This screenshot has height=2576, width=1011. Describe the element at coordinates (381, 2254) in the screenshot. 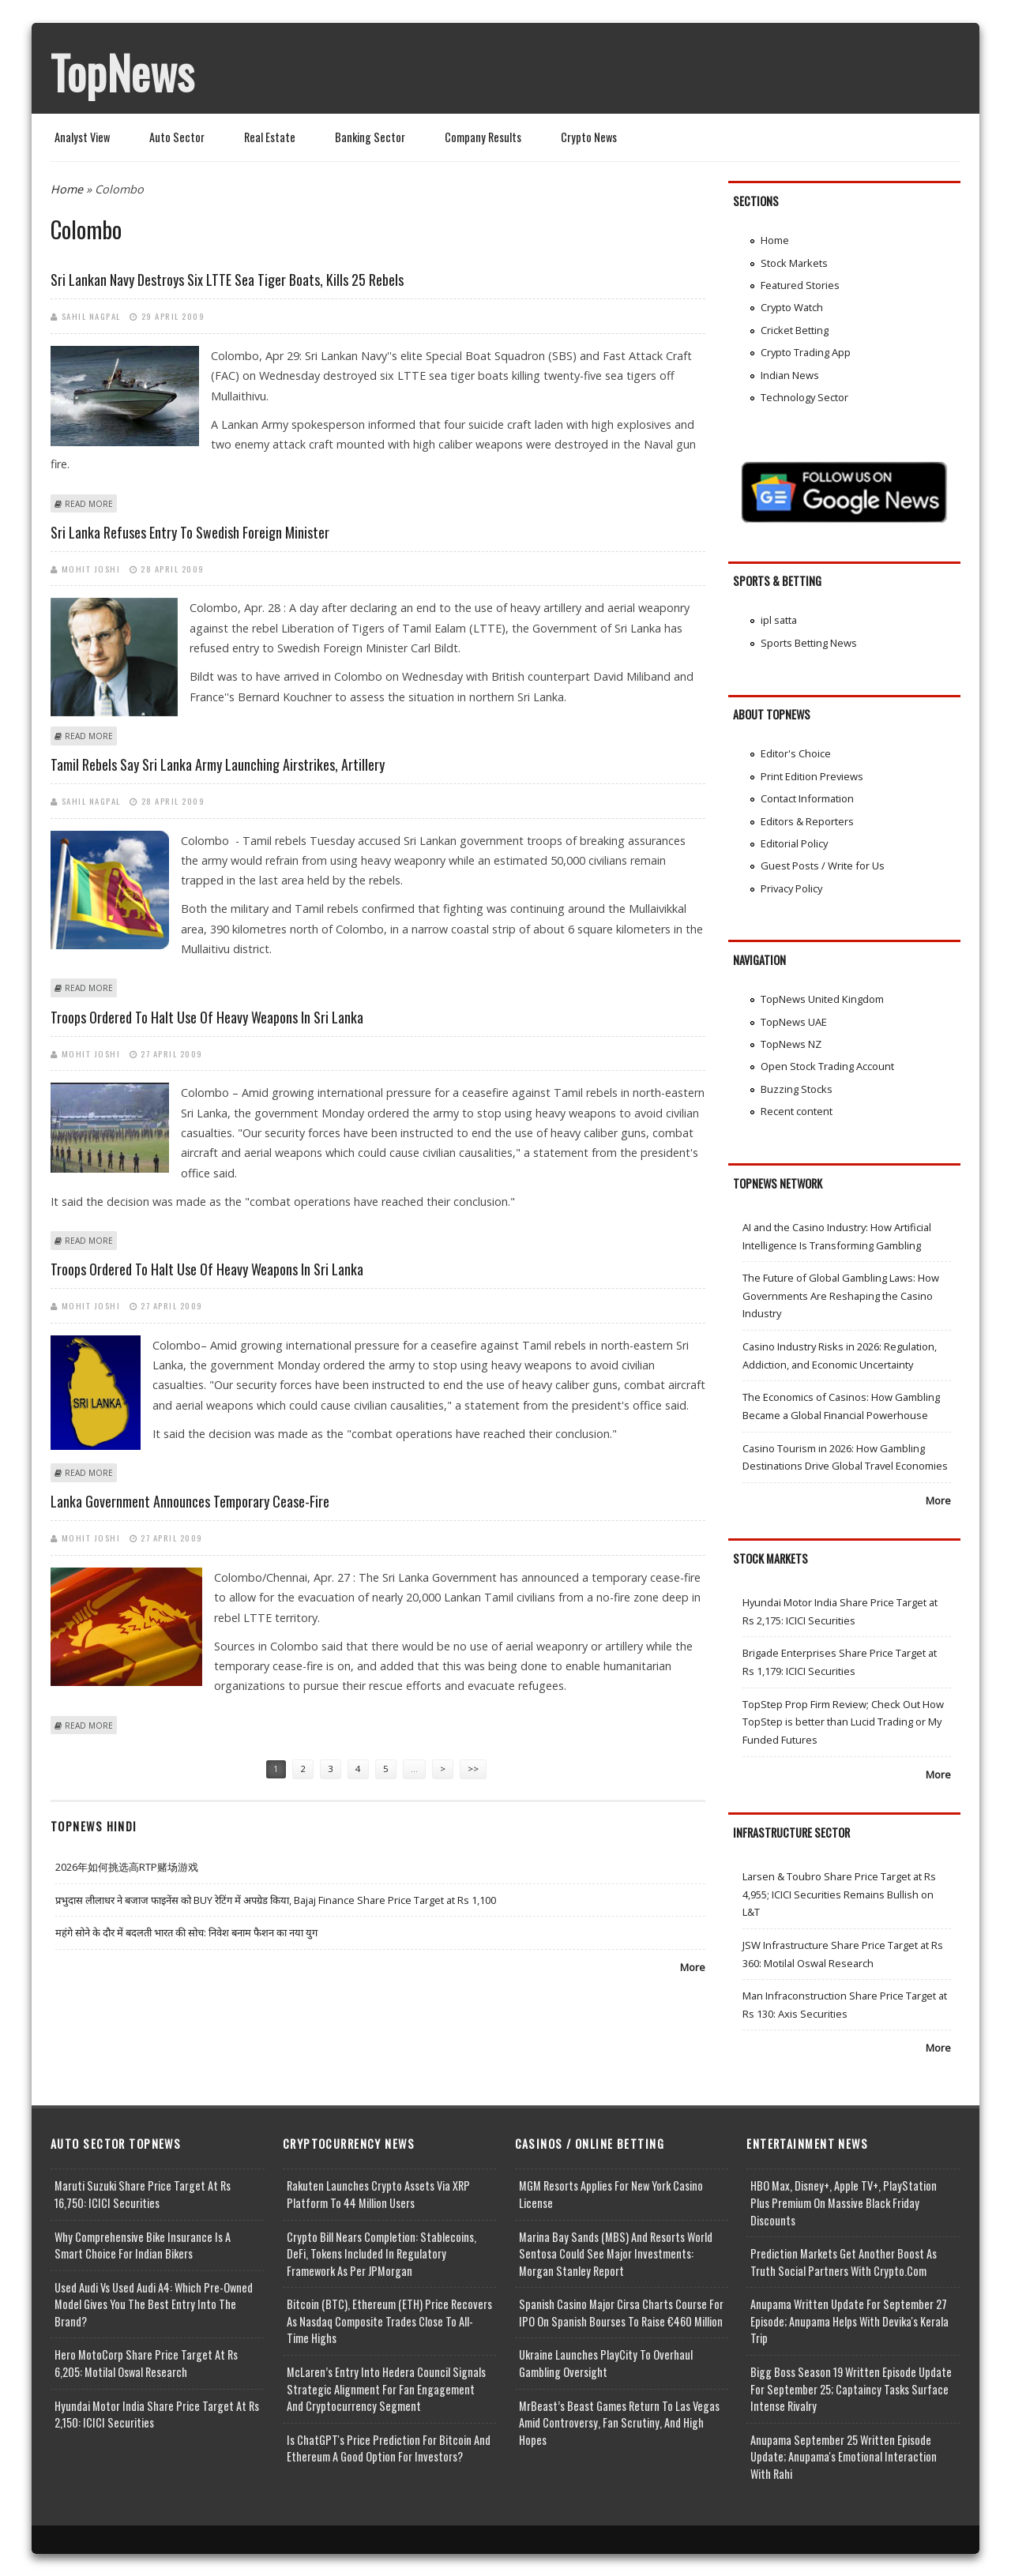

I see `Crypto Bill Nears Completion: Stablecoins, DeFi, Tokens Included in Regulatory Framework as per JPMorgan` at that location.